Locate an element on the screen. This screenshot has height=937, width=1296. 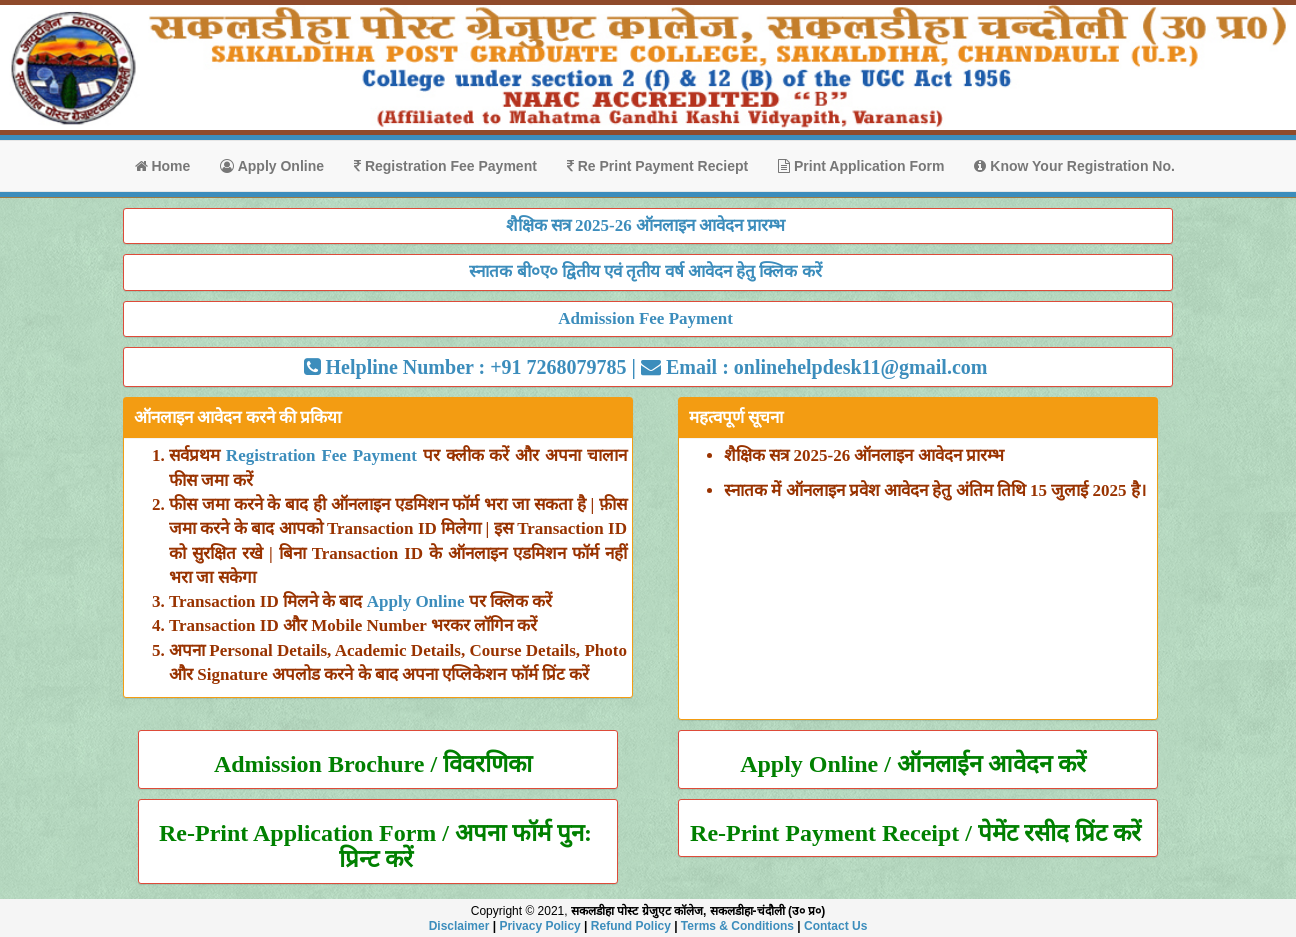
Terms & Conditions is located at coordinates (737, 926).